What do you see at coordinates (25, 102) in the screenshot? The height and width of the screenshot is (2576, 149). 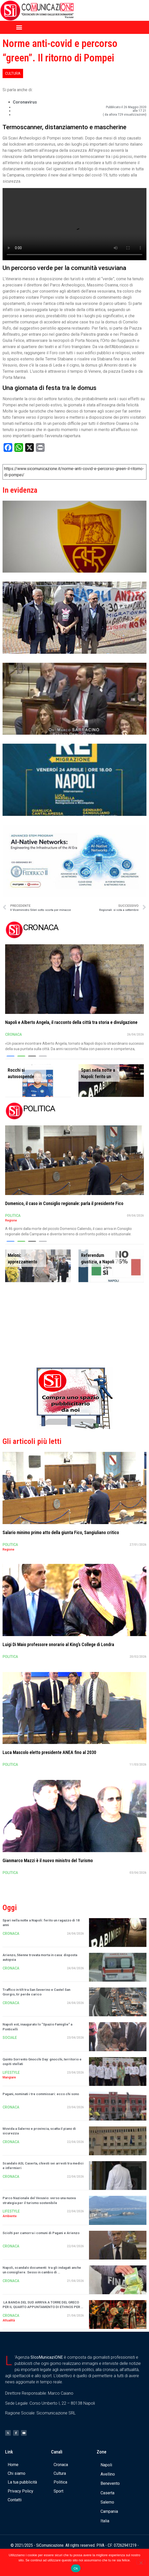 I see `coronavirus` at bounding box center [25, 102].